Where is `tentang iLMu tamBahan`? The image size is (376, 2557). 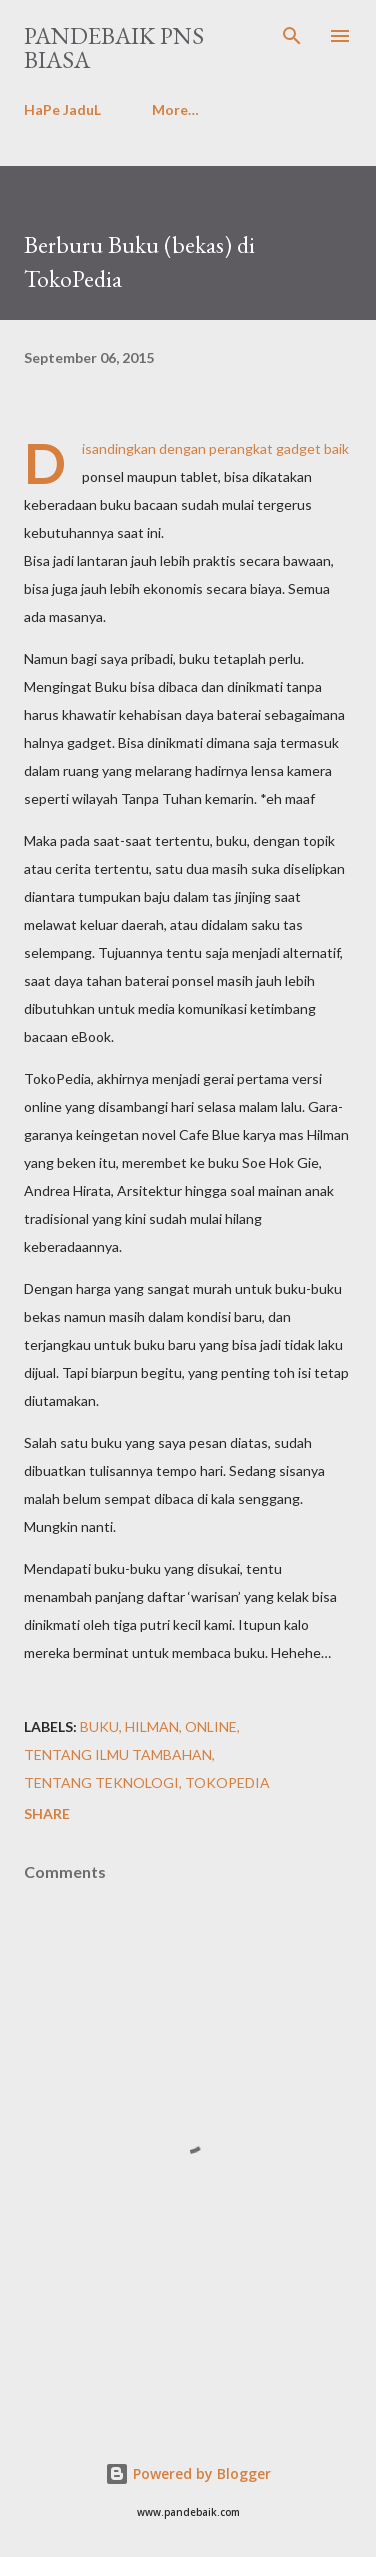 tentang iLMu tamBahan is located at coordinates (118, 1754).